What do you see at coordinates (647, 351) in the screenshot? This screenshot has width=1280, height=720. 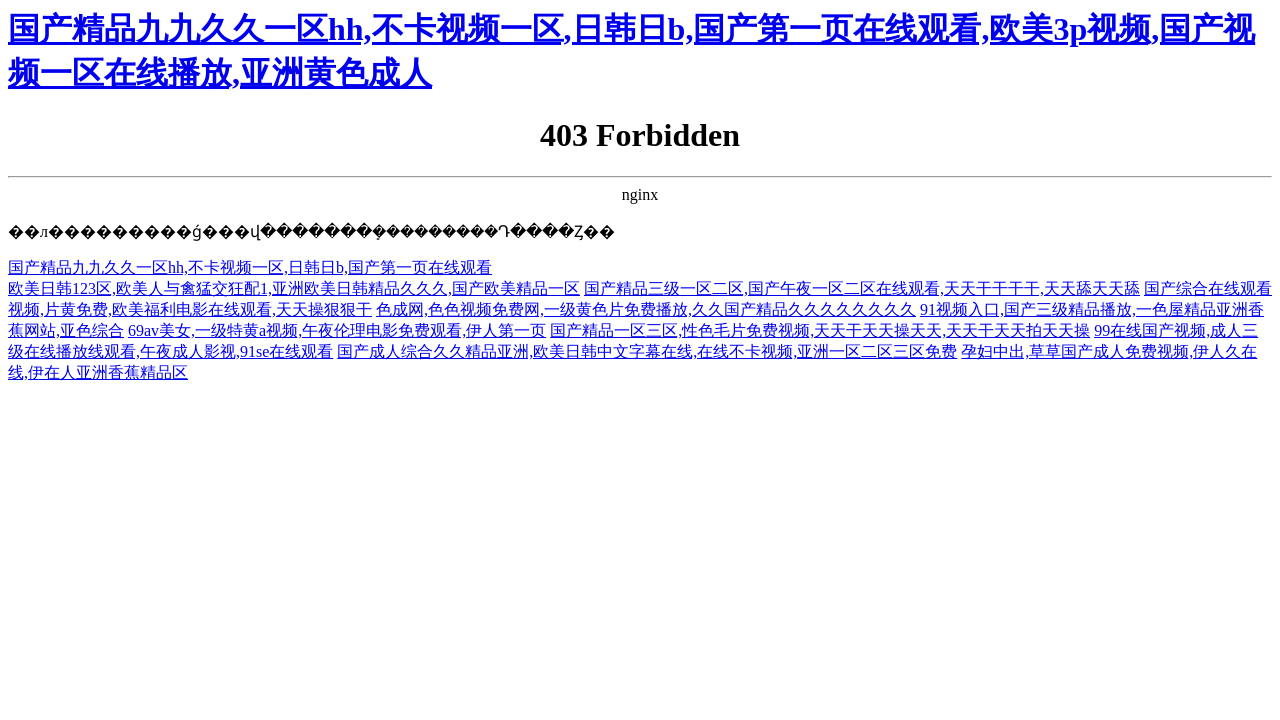 I see `国产成人综合久久精品亚洲,欧美日韩中文字幕在线,在线不卡视频,亚洲一区二区三区免费` at bounding box center [647, 351].